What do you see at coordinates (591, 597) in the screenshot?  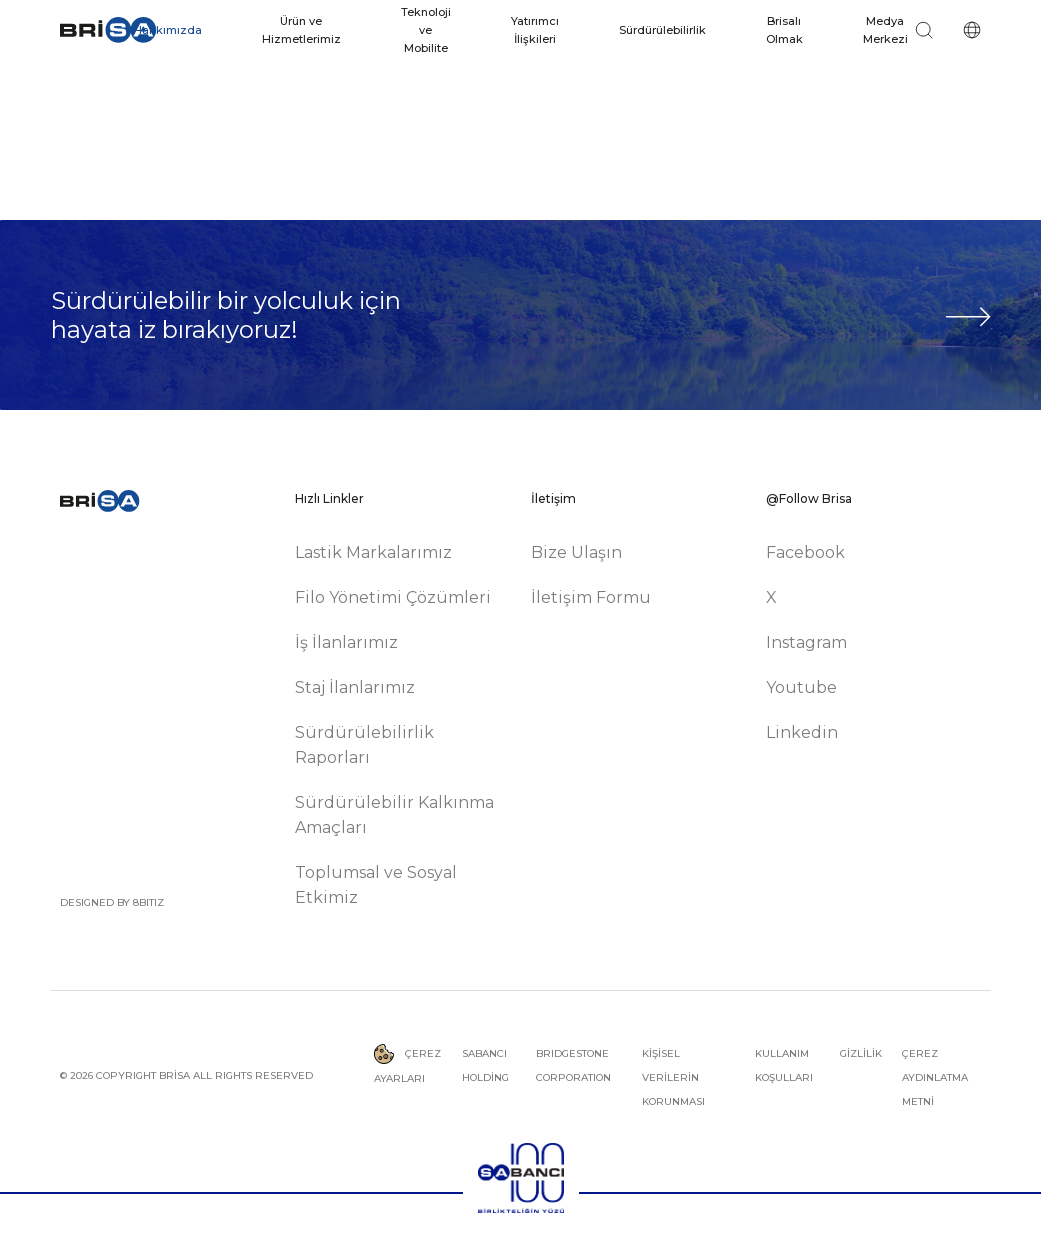 I see `İletişim Formu` at bounding box center [591, 597].